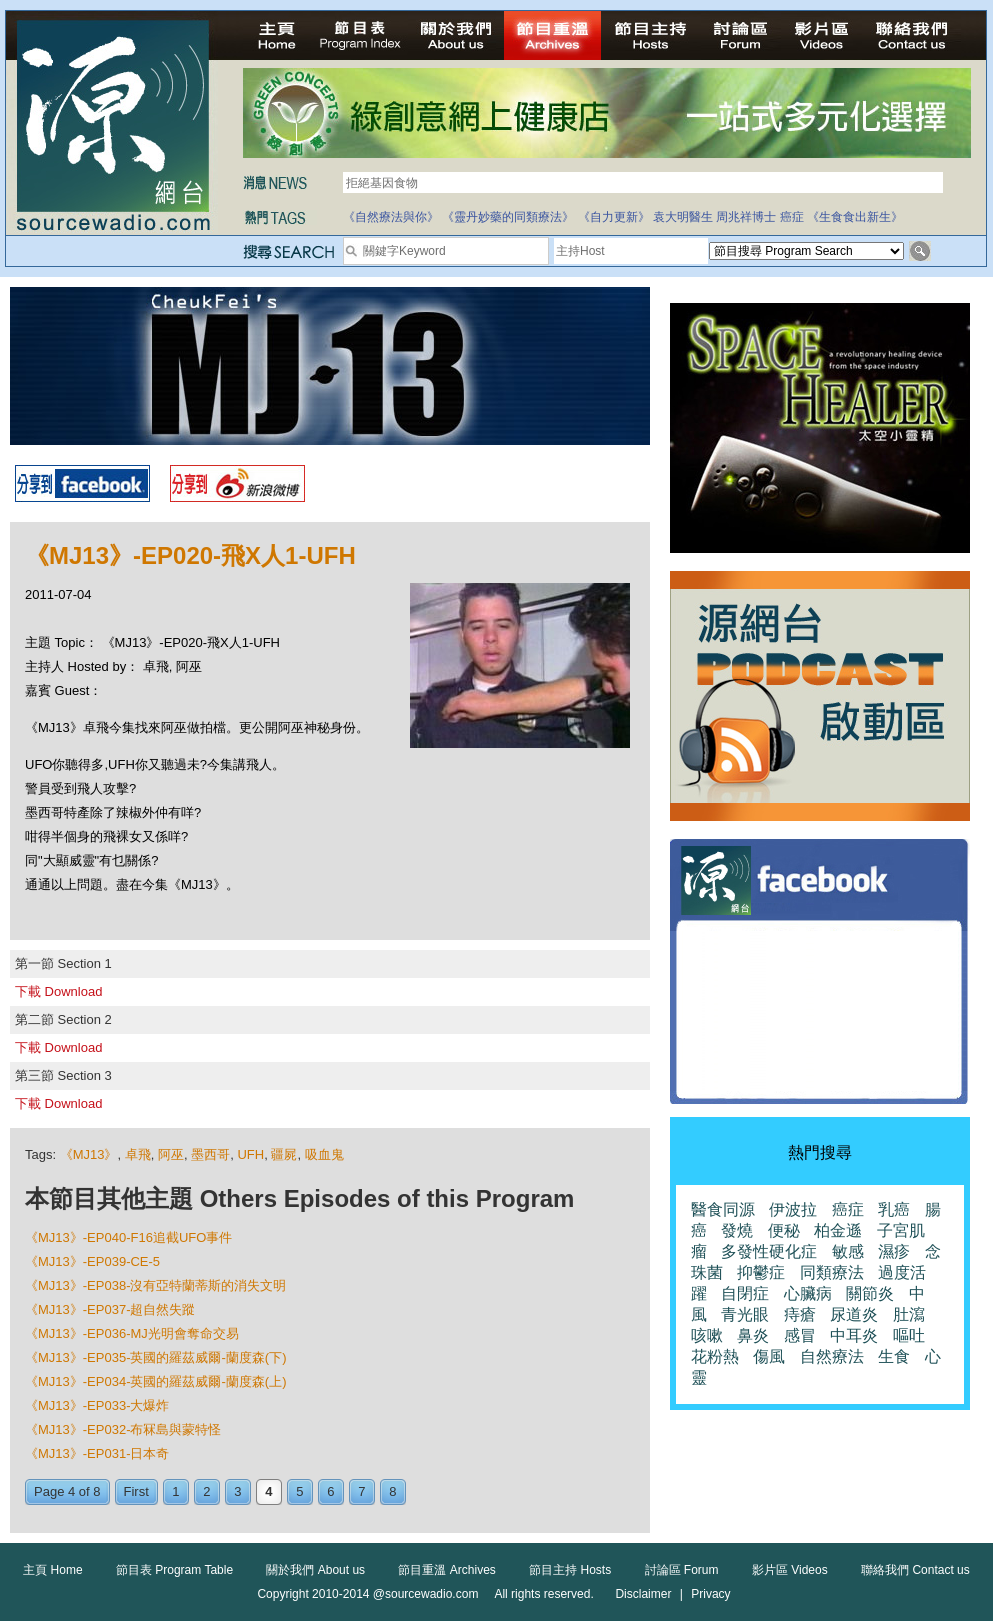 This screenshot has height=1621, width=993. What do you see at coordinates (832, 1272) in the screenshot?
I see `同類療法` at bounding box center [832, 1272].